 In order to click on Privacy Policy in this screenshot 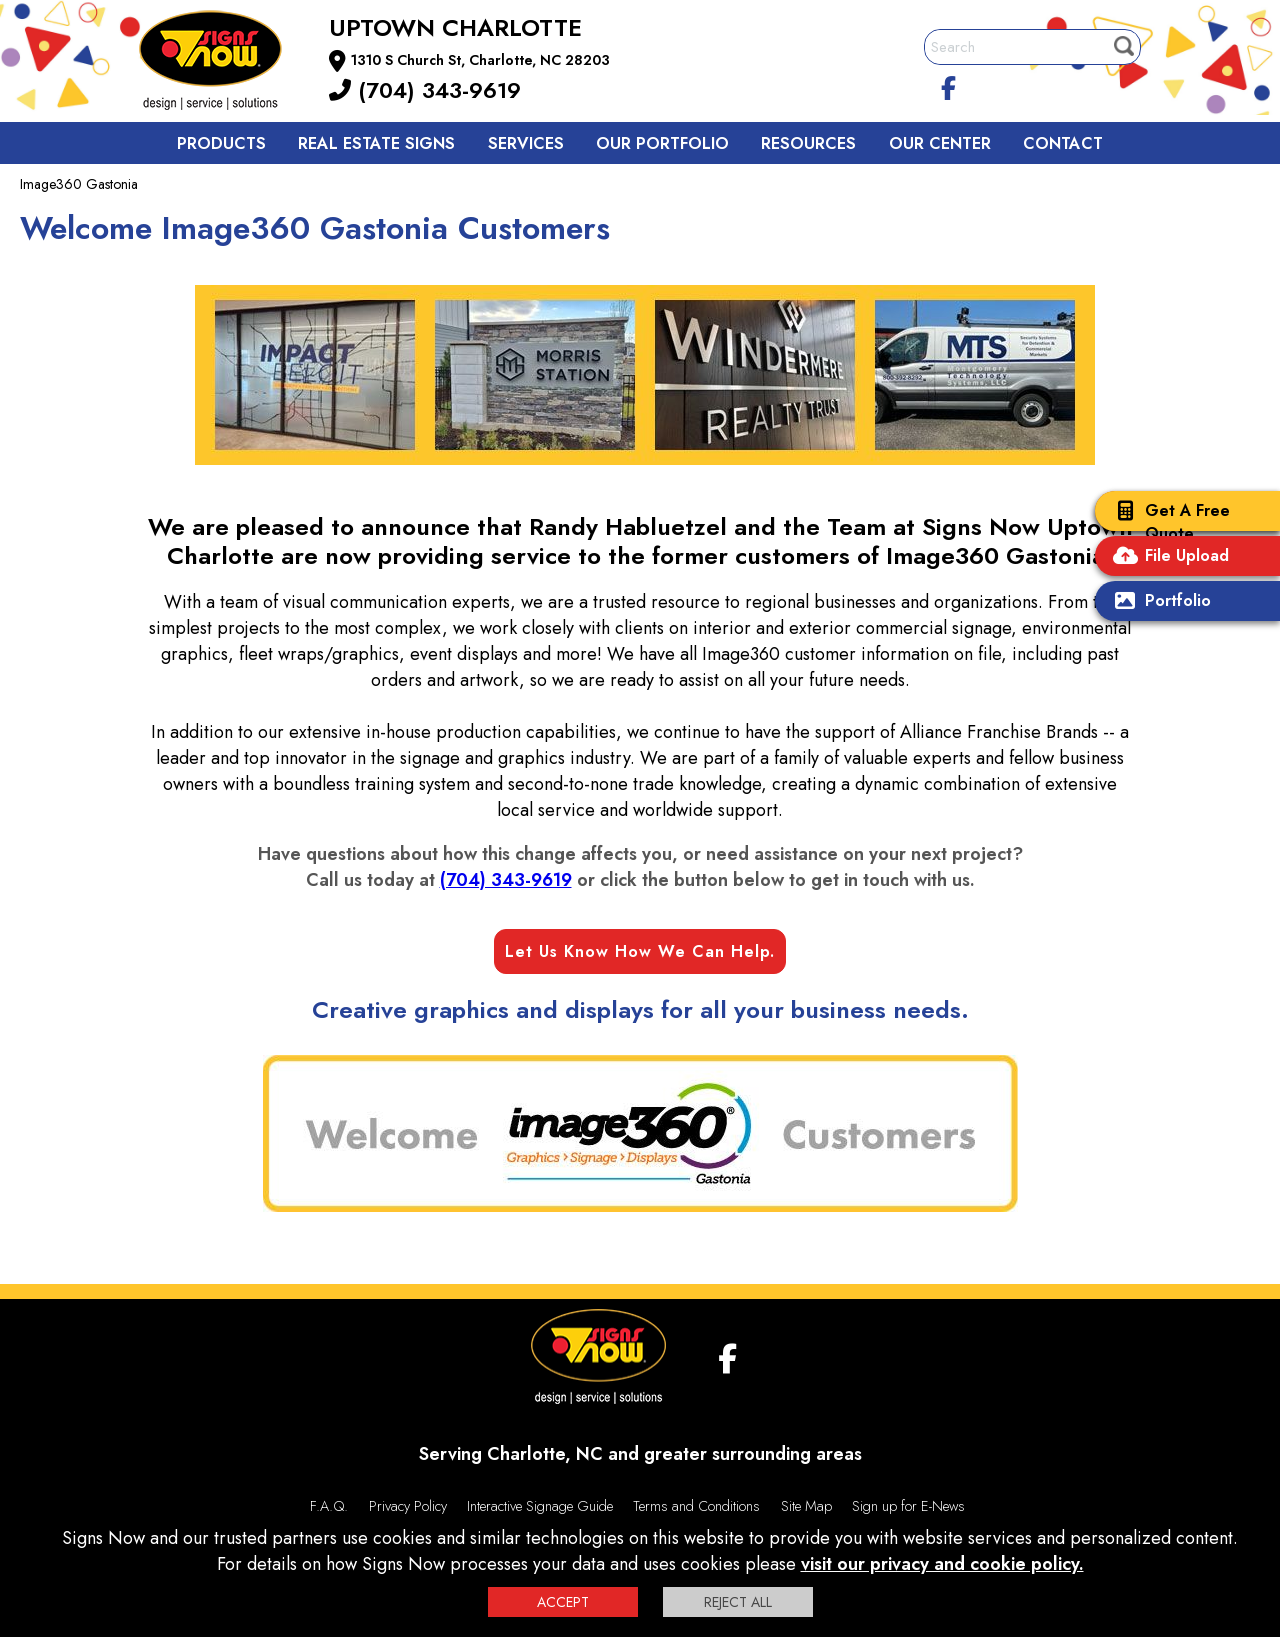, I will do `click(408, 1506)`.